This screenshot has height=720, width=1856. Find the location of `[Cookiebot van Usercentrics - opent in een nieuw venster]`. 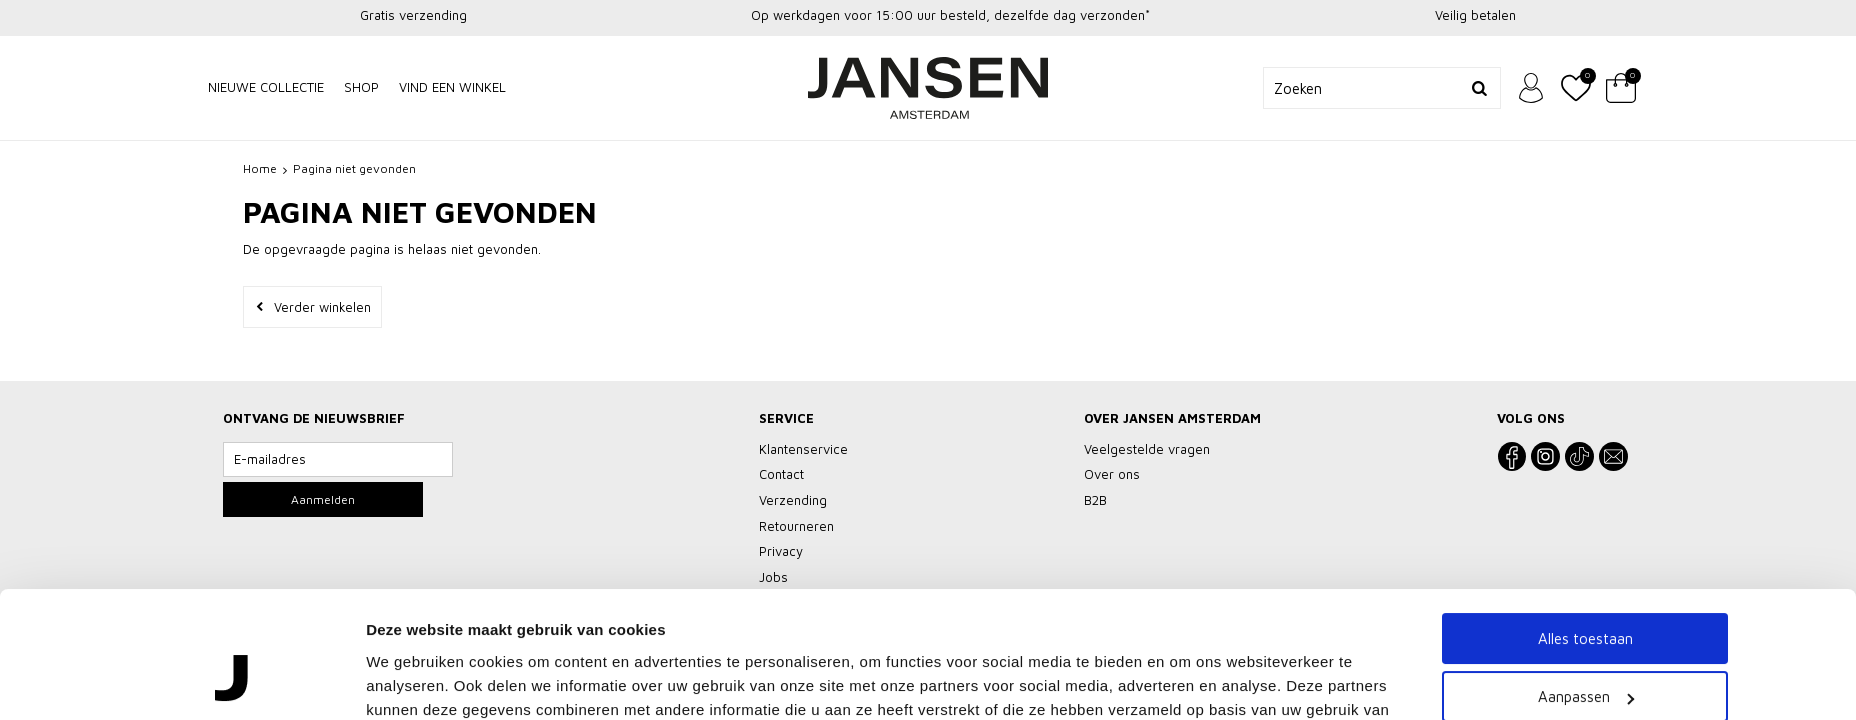

[Cookiebot van Usercentrics - opent in een nieuw venster] is located at coordinates (233, 633).